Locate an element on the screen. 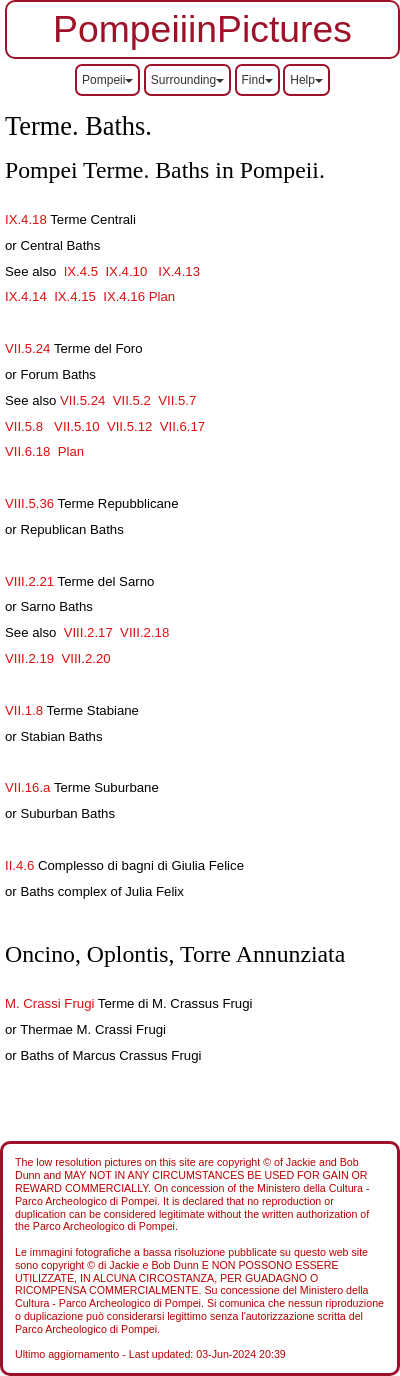  IX.4.15 is located at coordinates (75, 296).